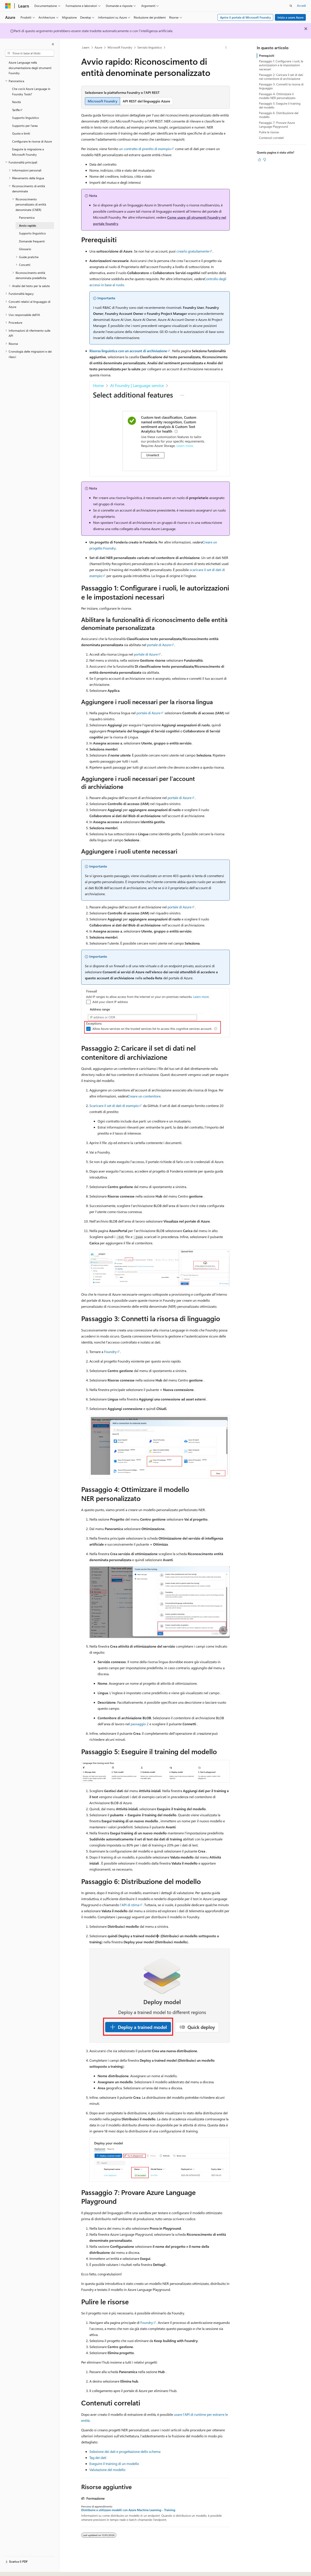 The image size is (311, 2576). What do you see at coordinates (291, 6) in the screenshot?
I see `[Apri ricerca]` at bounding box center [291, 6].